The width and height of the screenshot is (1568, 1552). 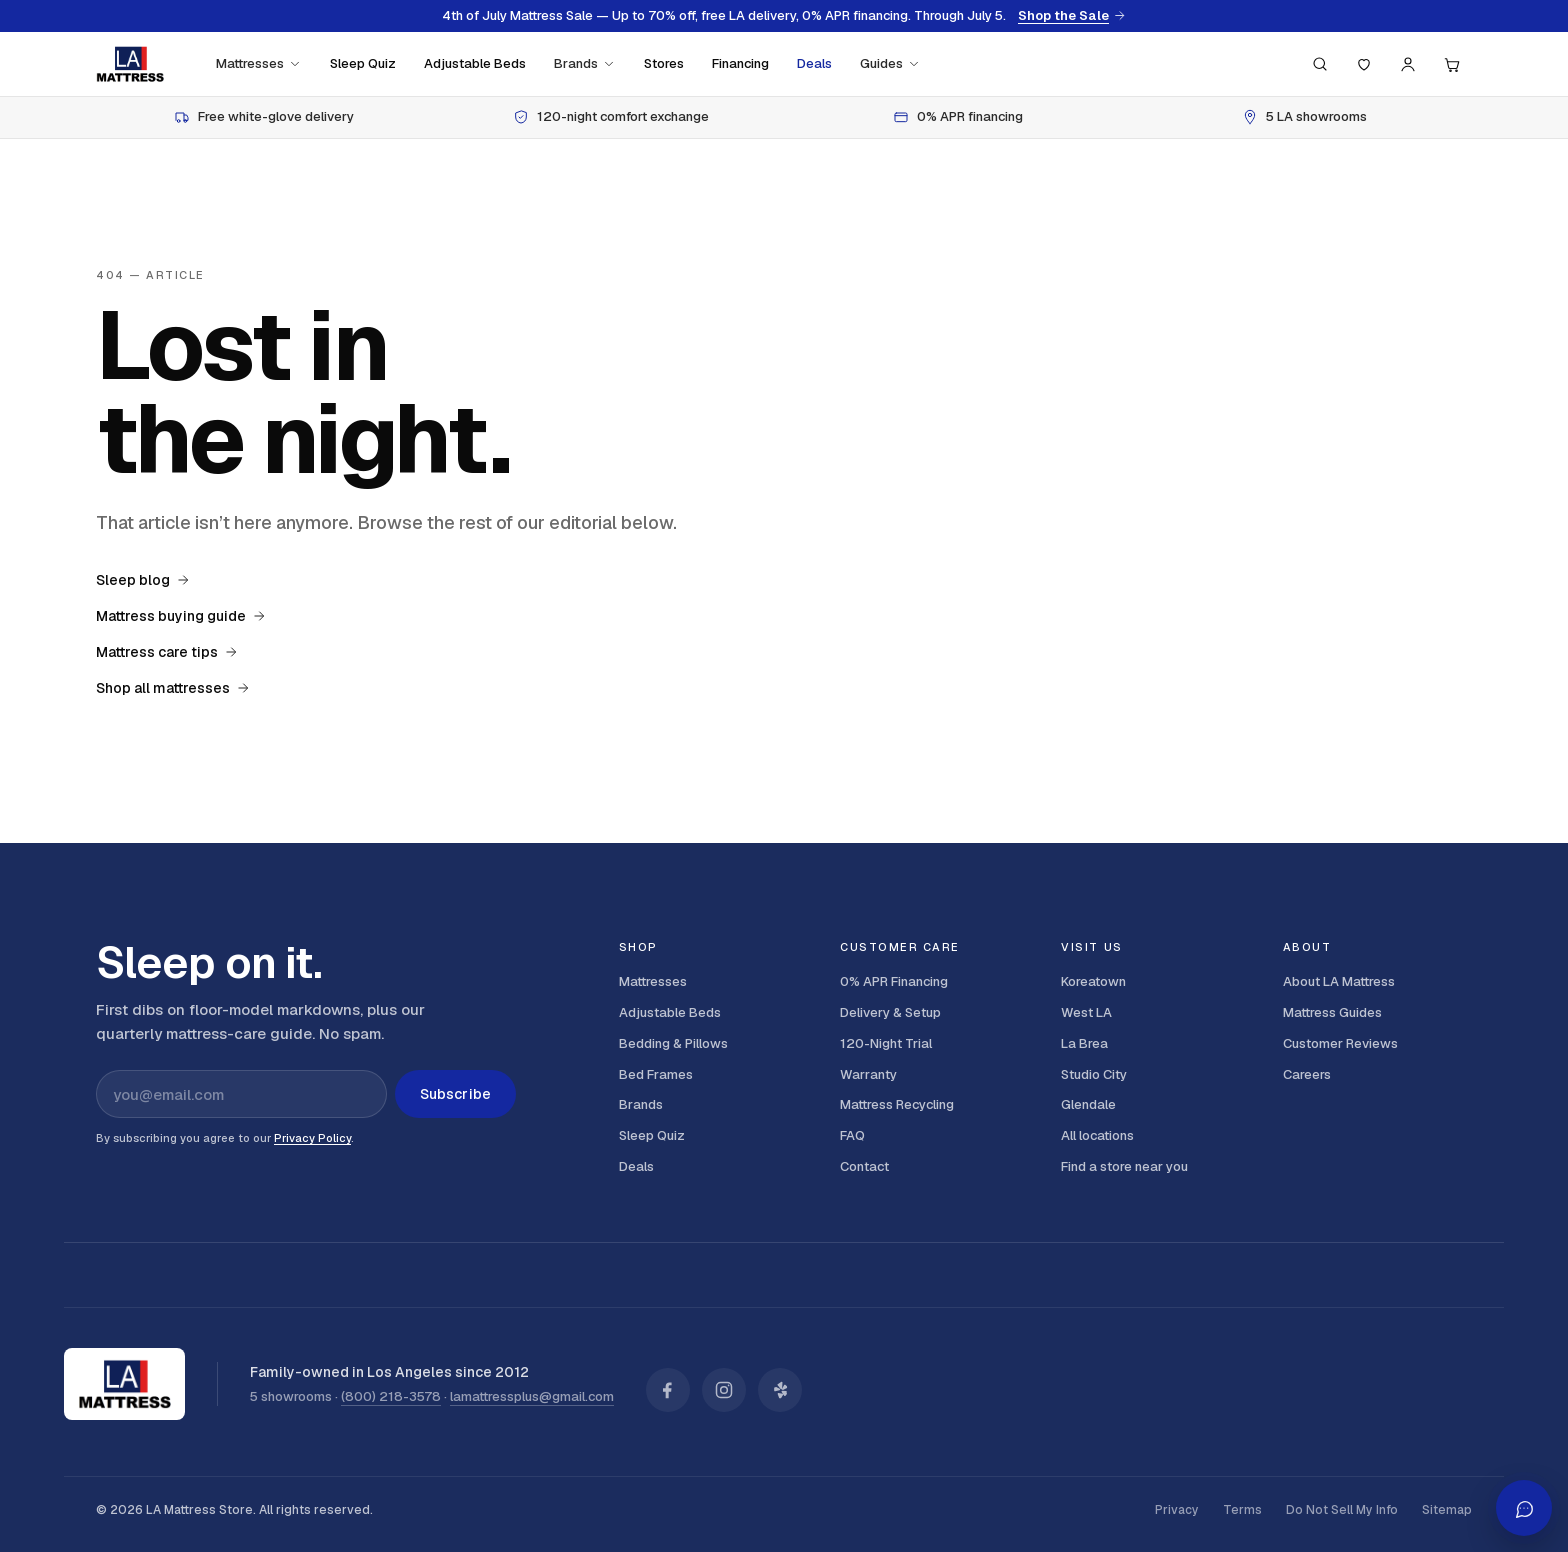 What do you see at coordinates (181, 616) in the screenshot?
I see `Mattress buying guide` at bounding box center [181, 616].